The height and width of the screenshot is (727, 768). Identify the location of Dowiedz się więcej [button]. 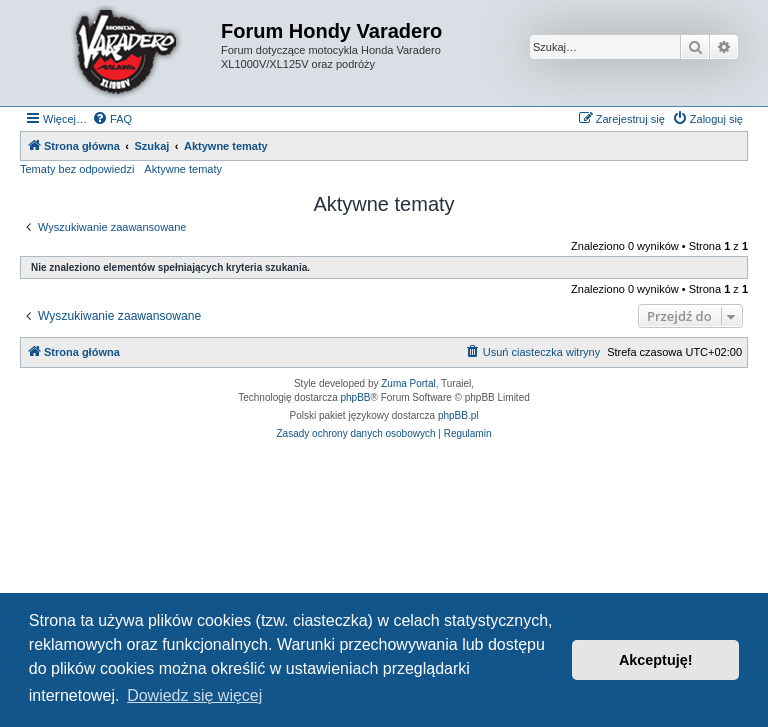
(194, 695).